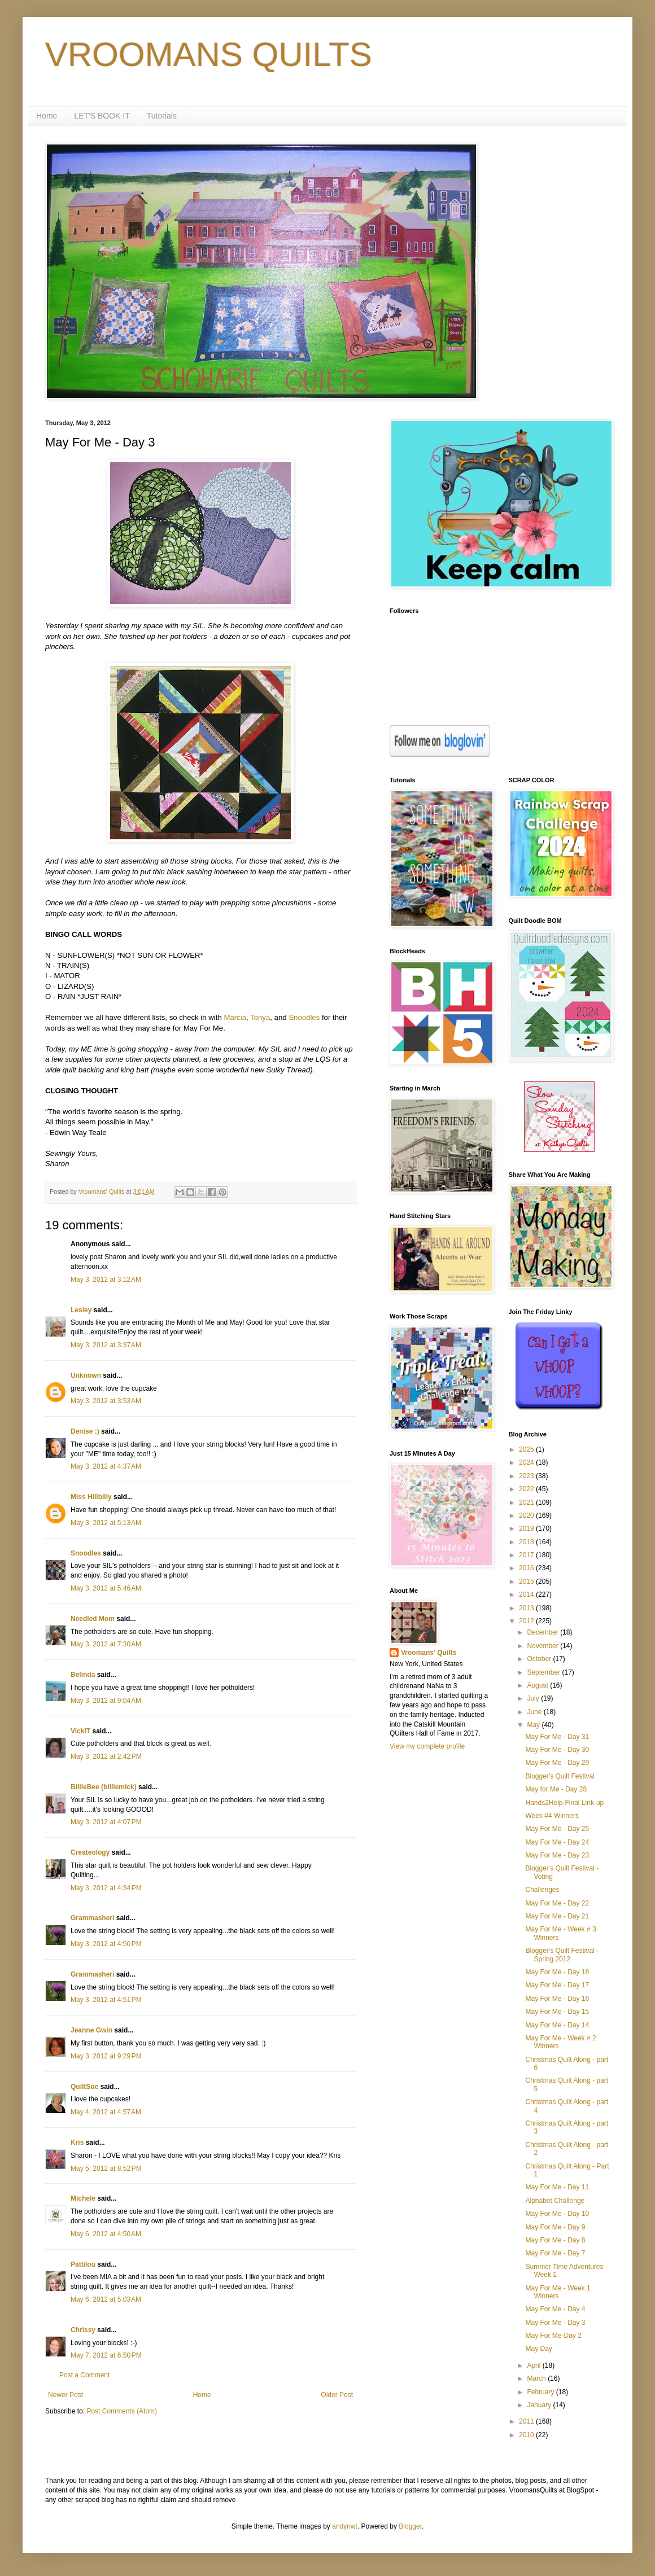 This screenshot has width=655, height=2576. Describe the element at coordinates (83, 2264) in the screenshot. I see `Pattilou` at that location.